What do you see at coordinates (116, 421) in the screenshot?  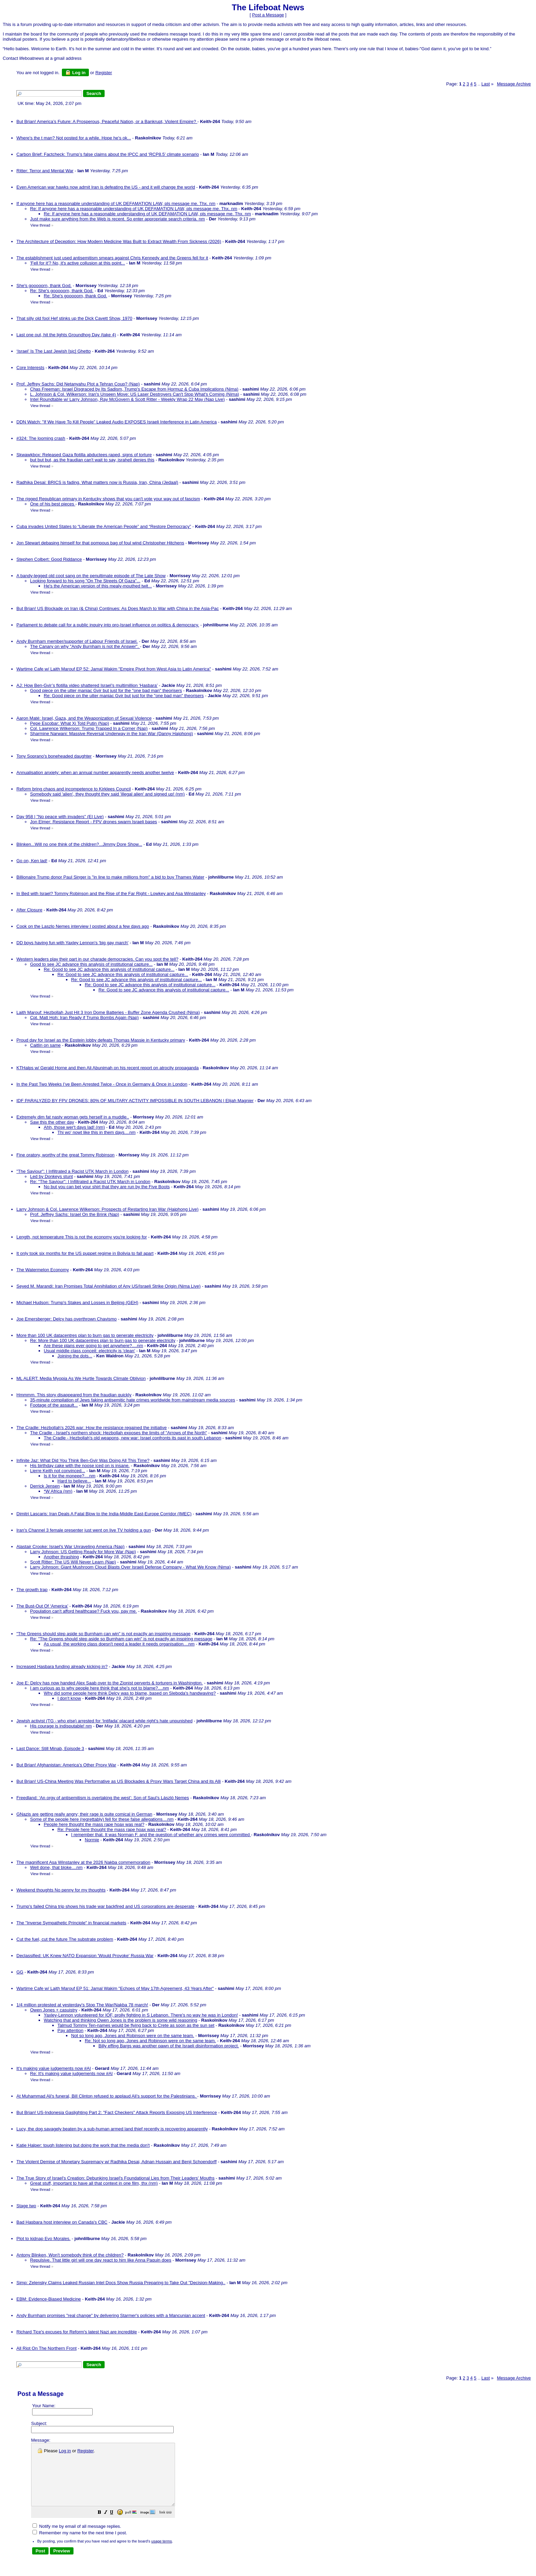 I see `DDN Watch: "If We Have To Kill People” Leaked Audio EXPOSES Israeli Interference in Latin America` at bounding box center [116, 421].